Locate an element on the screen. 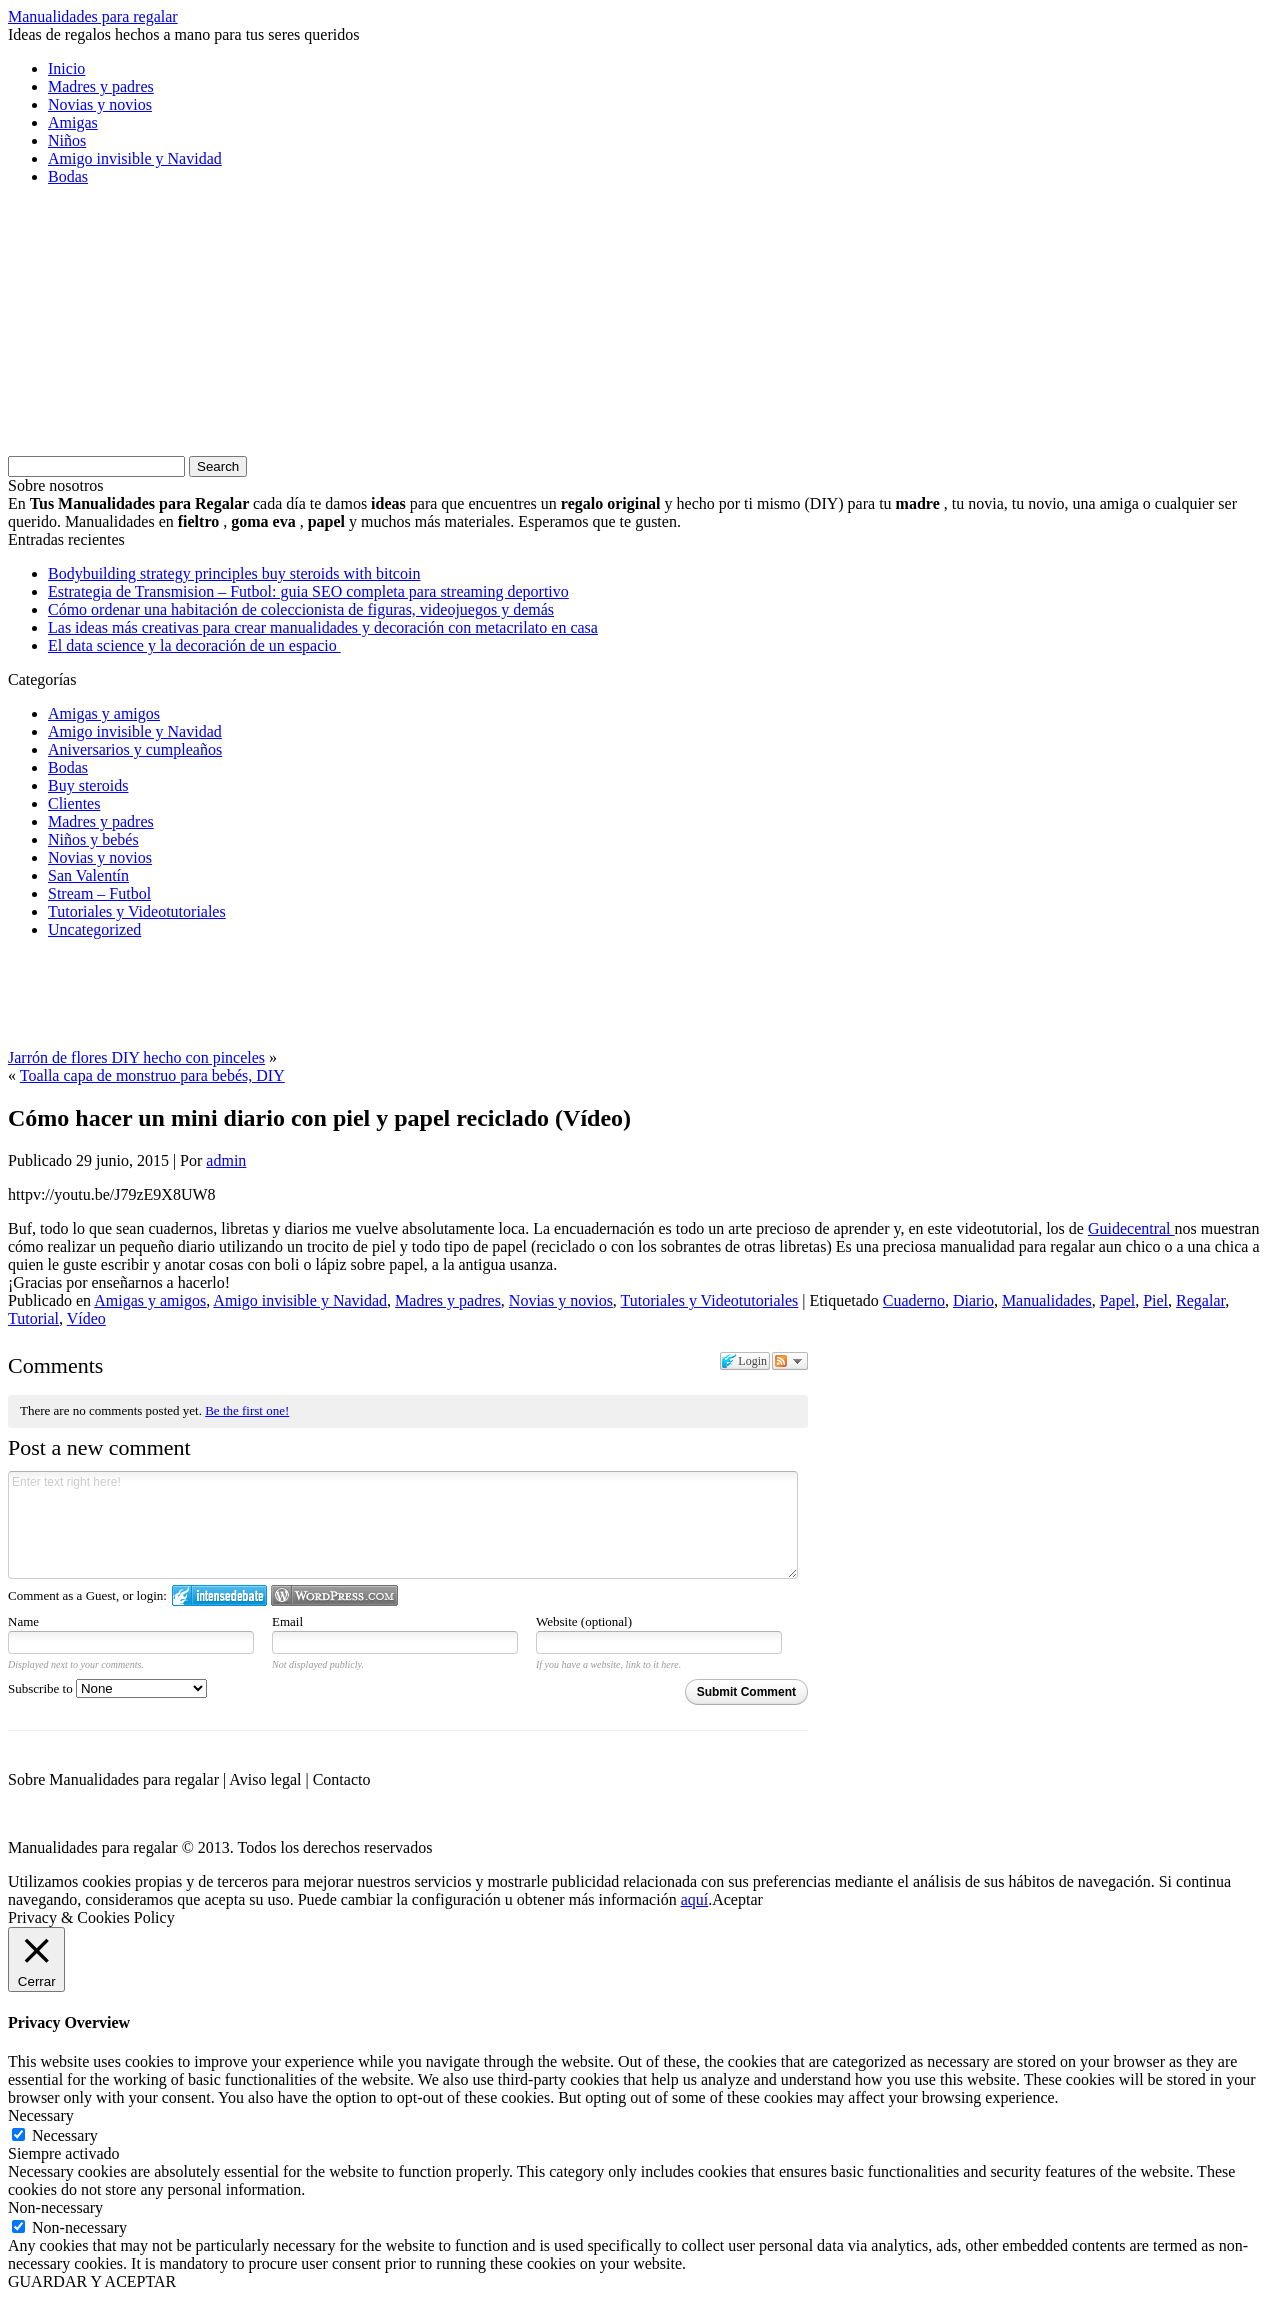  Tutorial is located at coordinates (33, 1318).